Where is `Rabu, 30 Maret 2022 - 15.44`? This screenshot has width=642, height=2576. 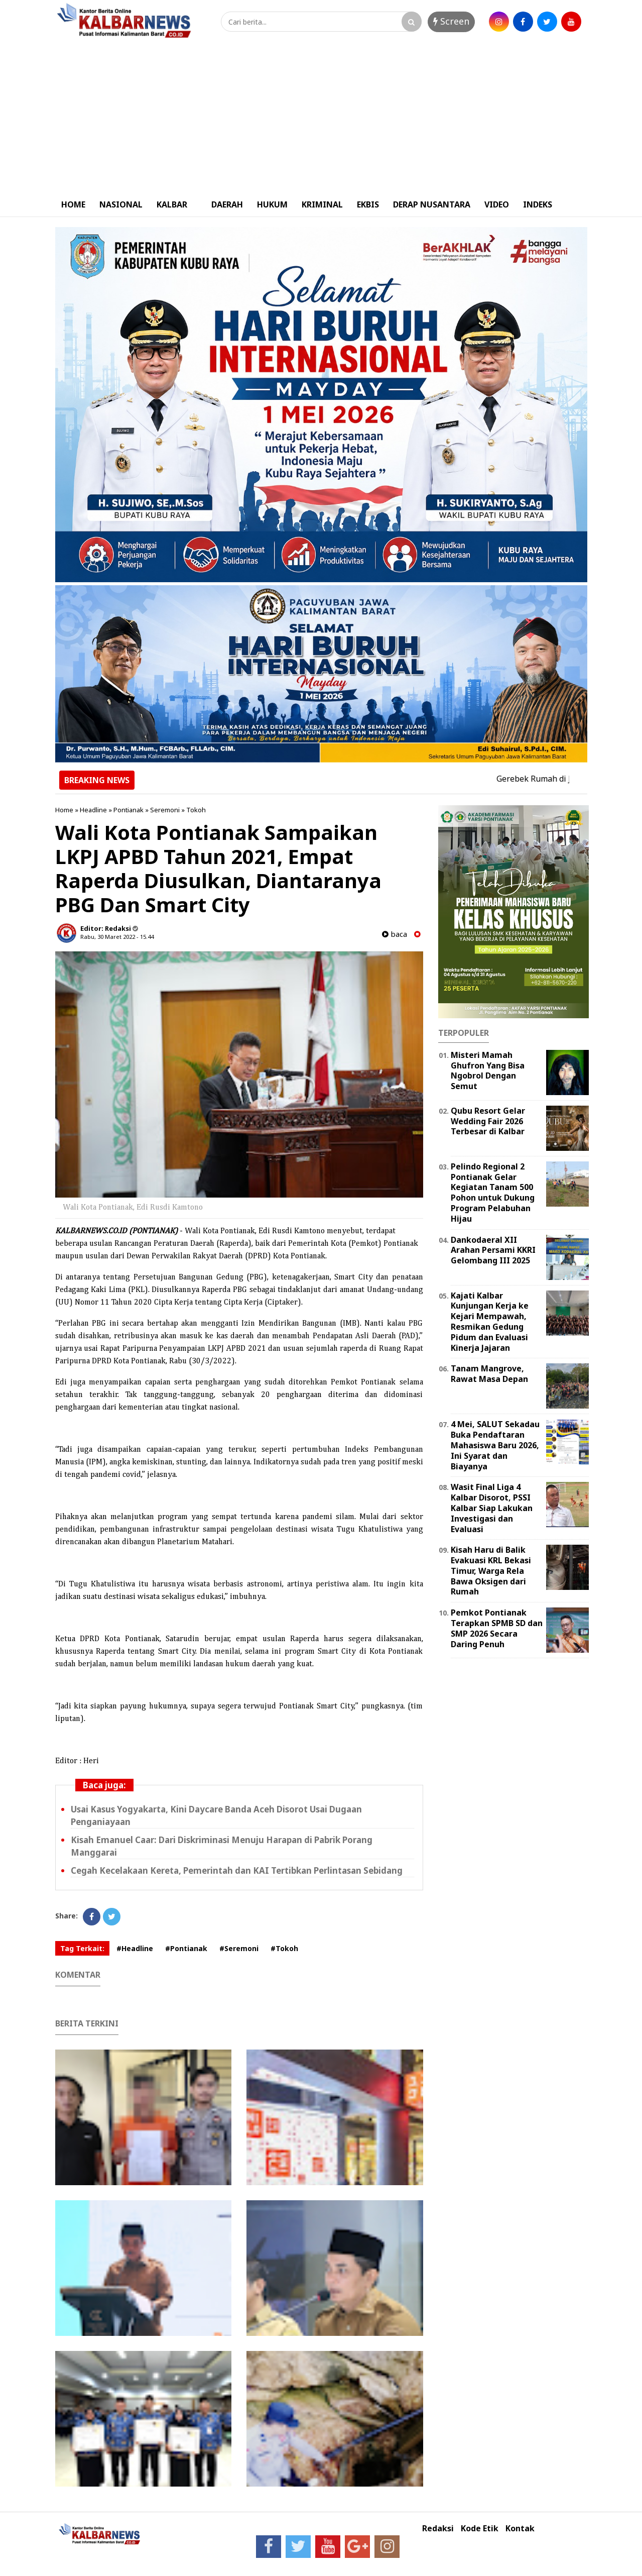
Rabu, 30 Maret 2022 - 15.44 is located at coordinates (117, 936).